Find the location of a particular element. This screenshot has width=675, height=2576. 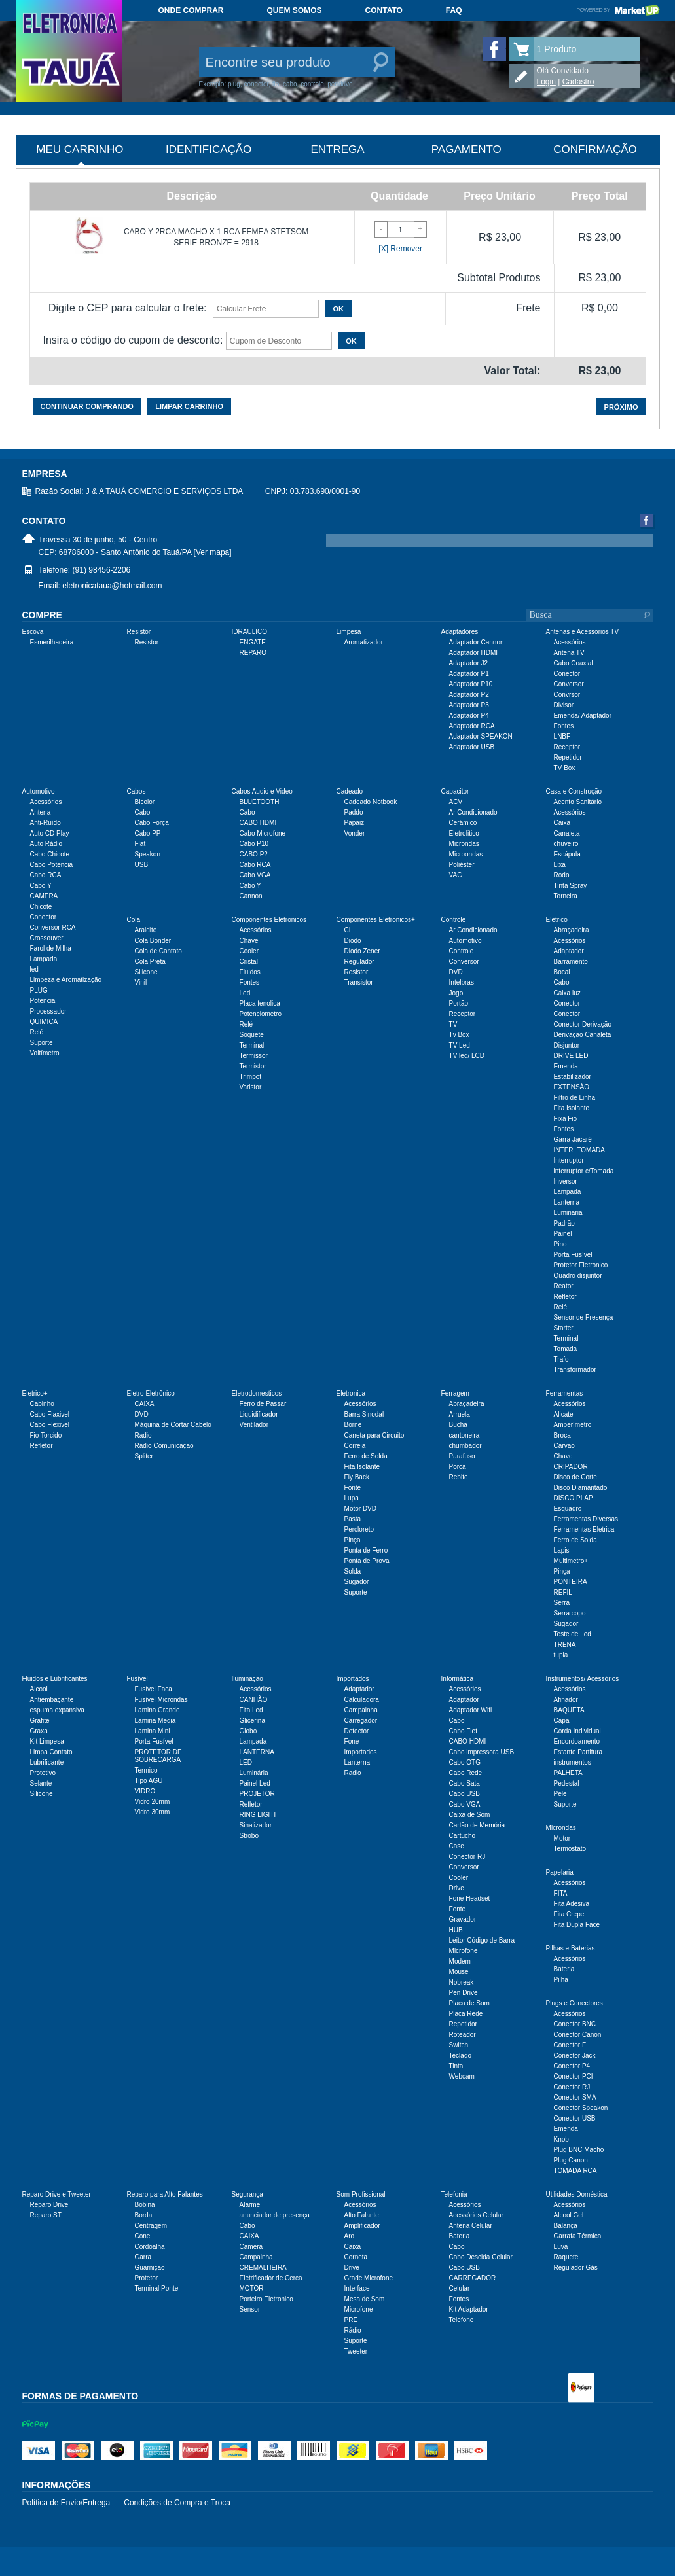

Antena is located at coordinates (40, 812).